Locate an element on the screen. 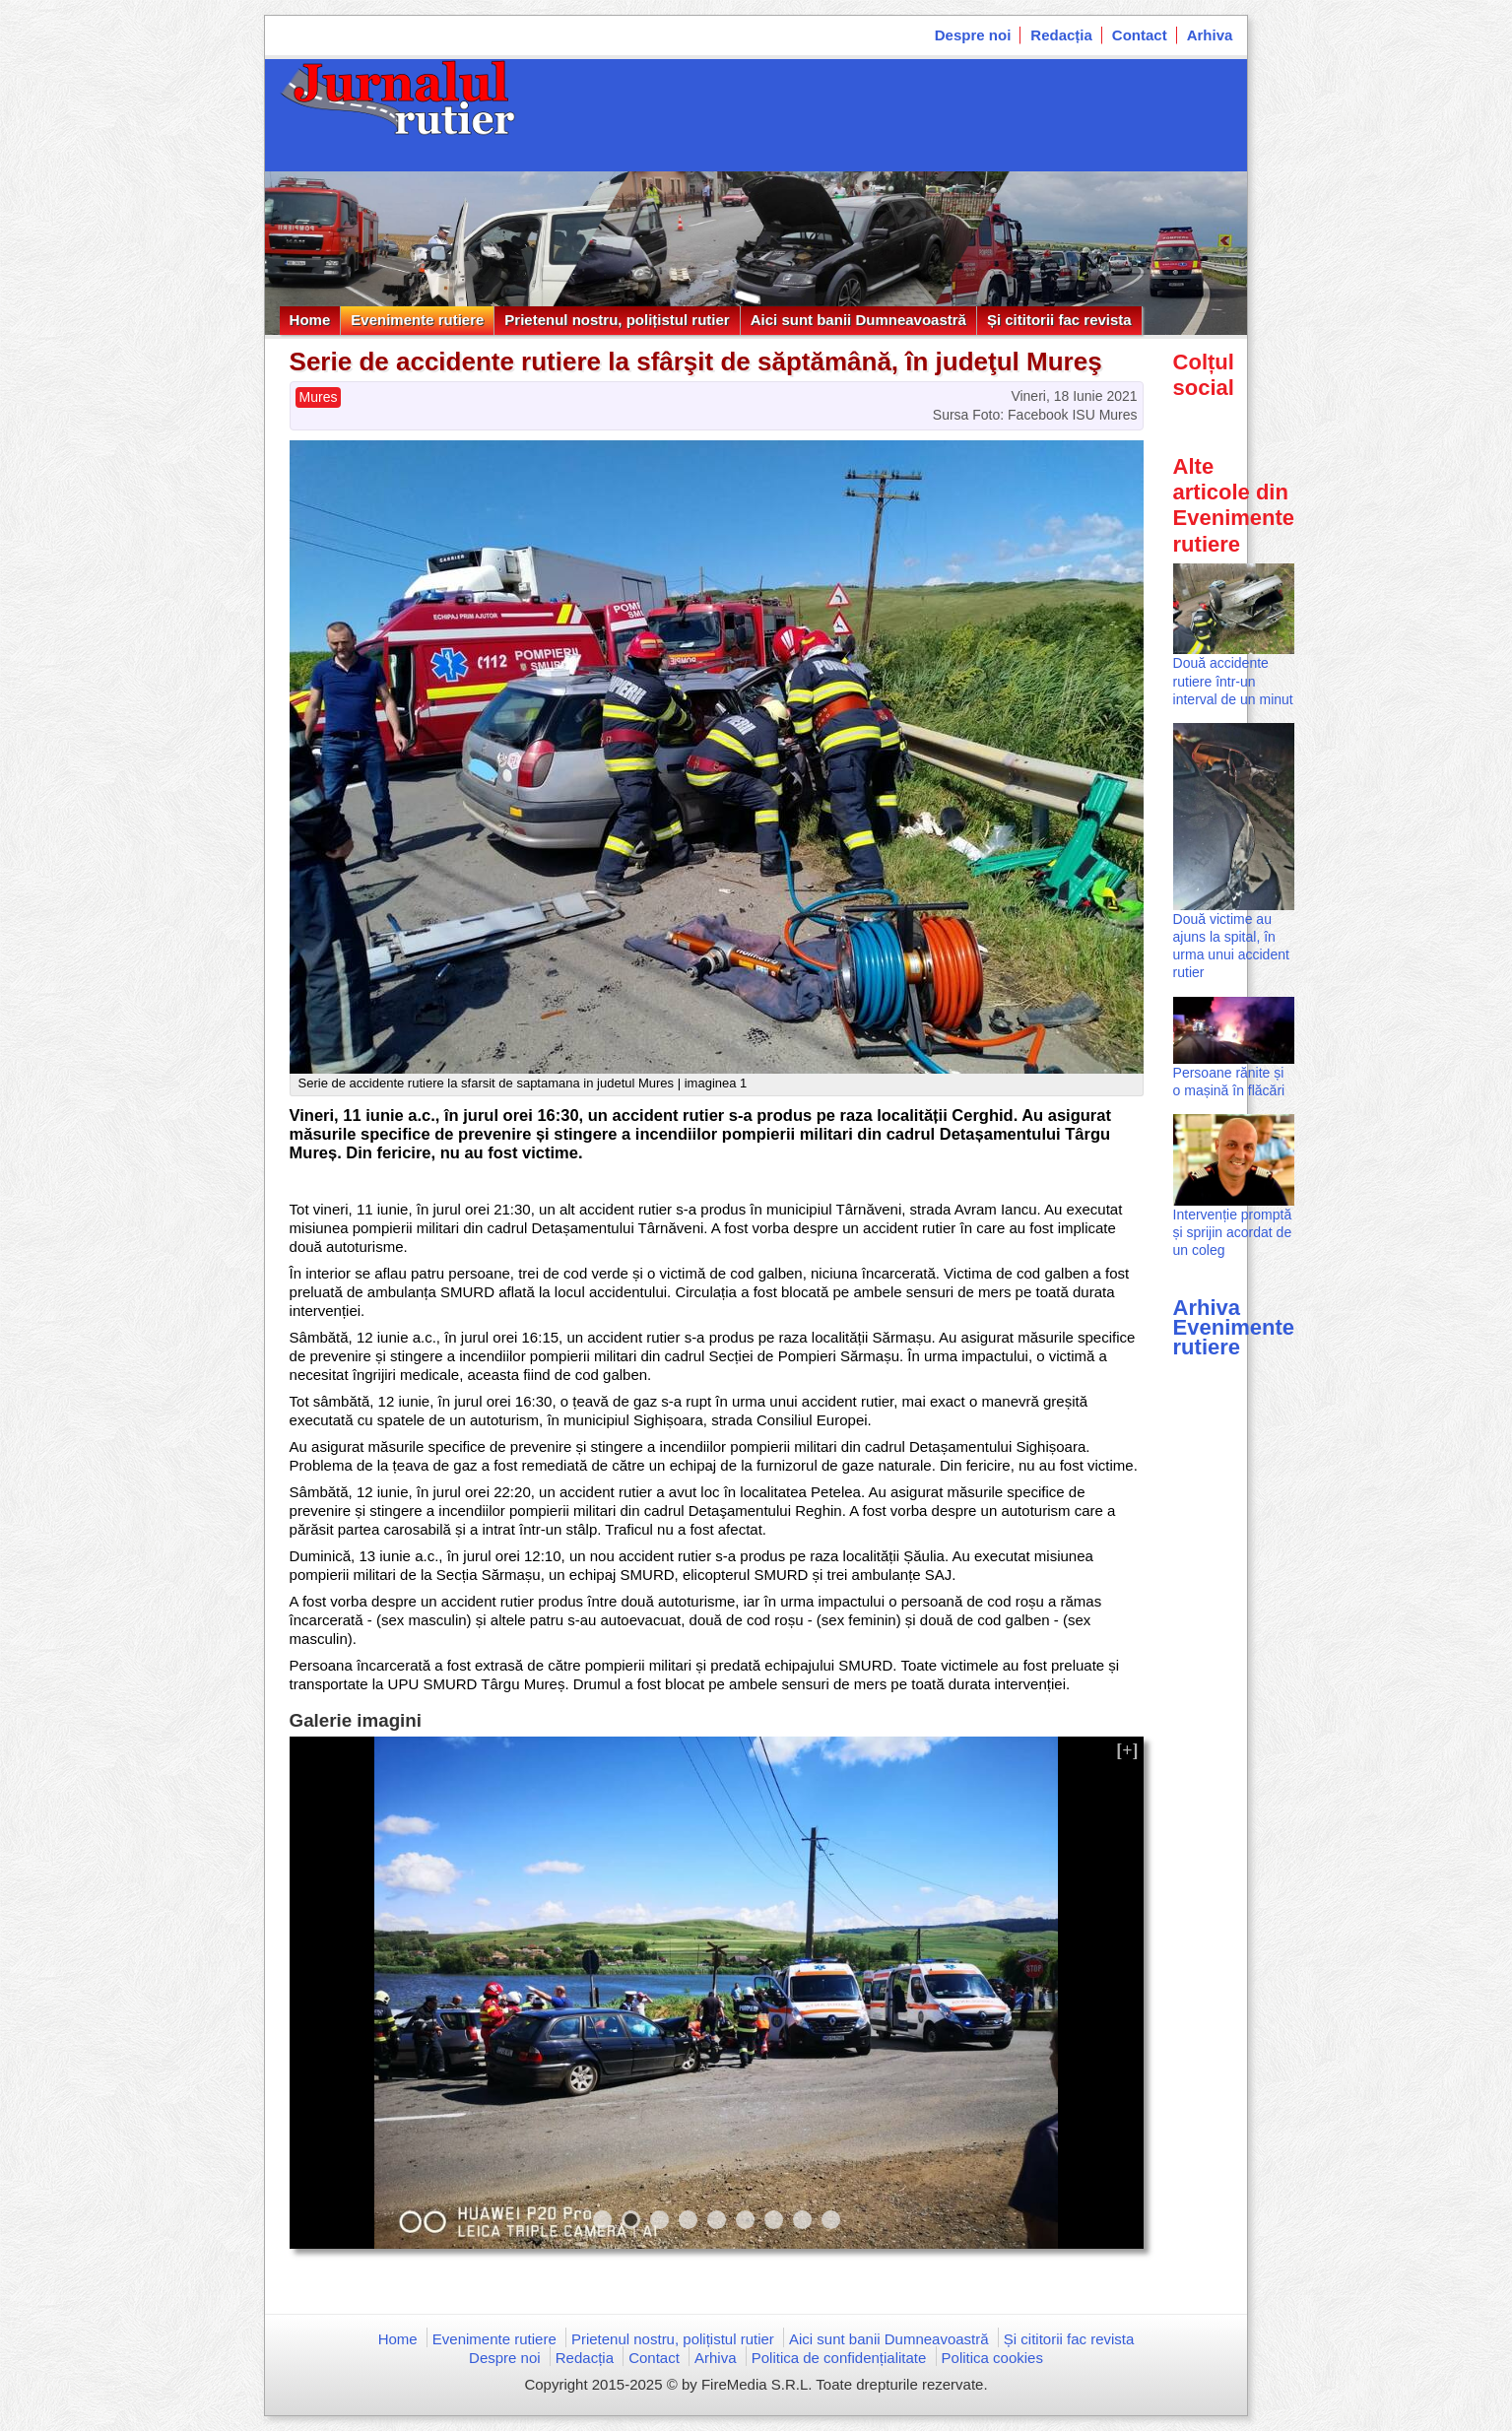 The image size is (1512, 2431). Și cititorii fac revista is located at coordinates (1059, 319).